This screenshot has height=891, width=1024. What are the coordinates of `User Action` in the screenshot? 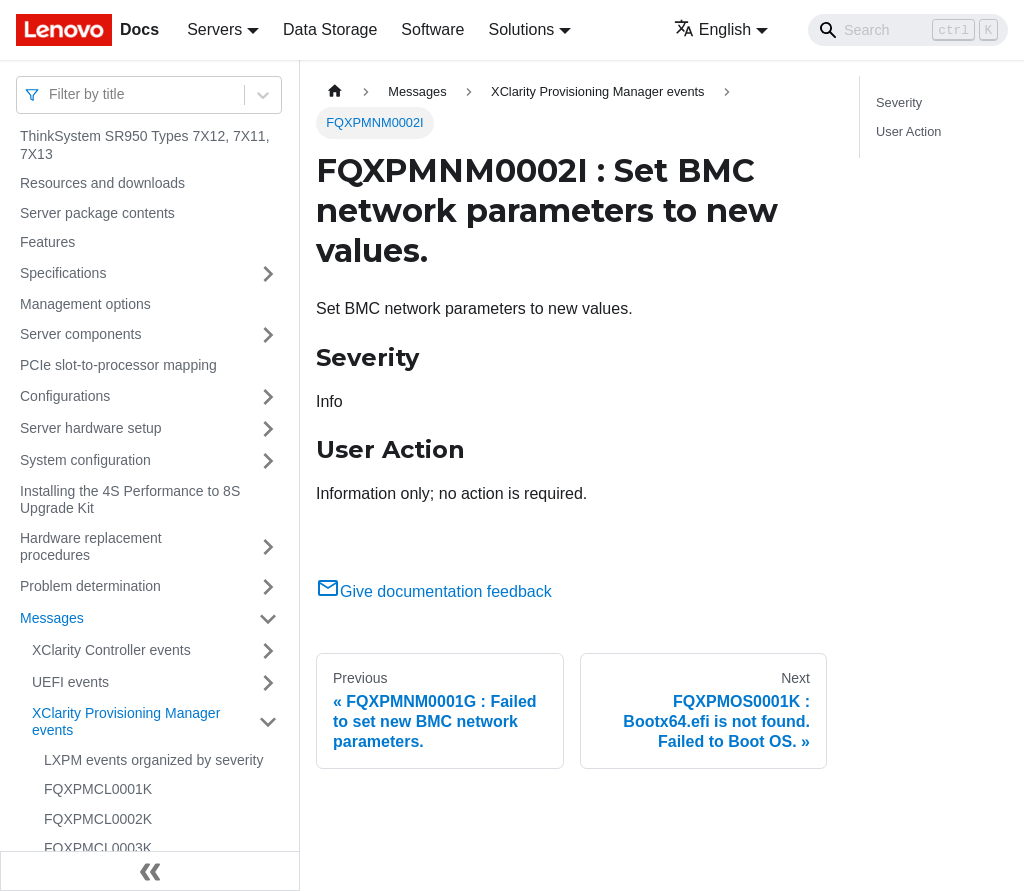 It's located at (908, 131).